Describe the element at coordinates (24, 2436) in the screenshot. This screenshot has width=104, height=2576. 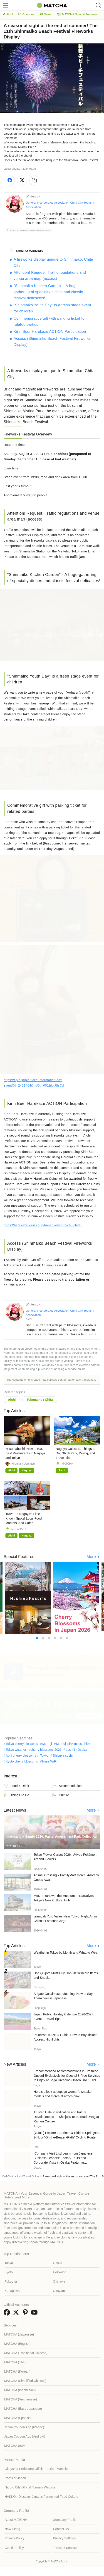
I see `Japan Coupon App (Android)` at that location.